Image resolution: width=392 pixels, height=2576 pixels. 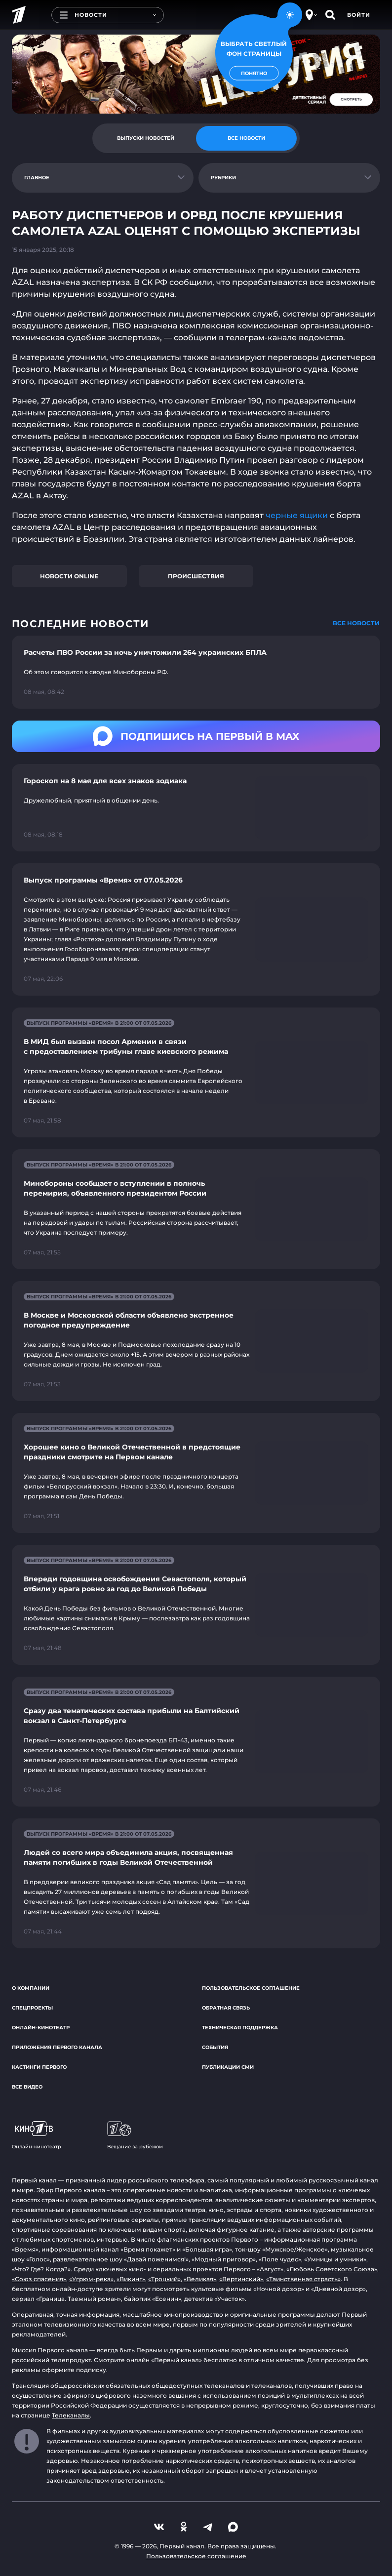 I want to click on «Таинственная страсть», so click(x=303, y=2279).